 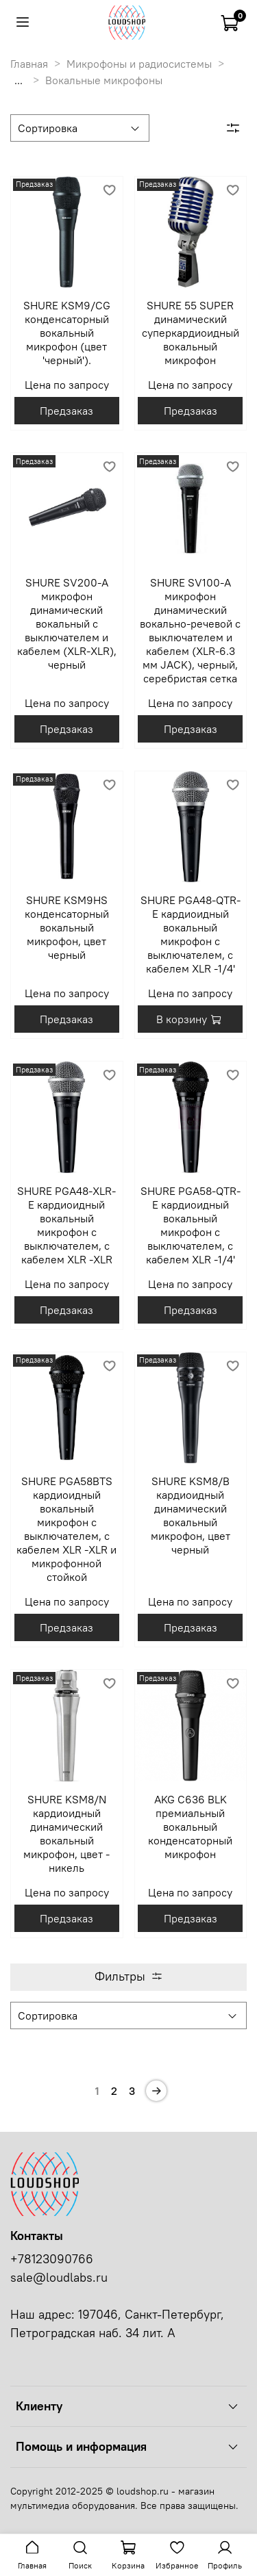 What do you see at coordinates (66, 1833) in the screenshot?
I see `SHURE KSM8/N кардиоидный динамический вокальный микрофон, цвет - никель` at bounding box center [66, 1833].